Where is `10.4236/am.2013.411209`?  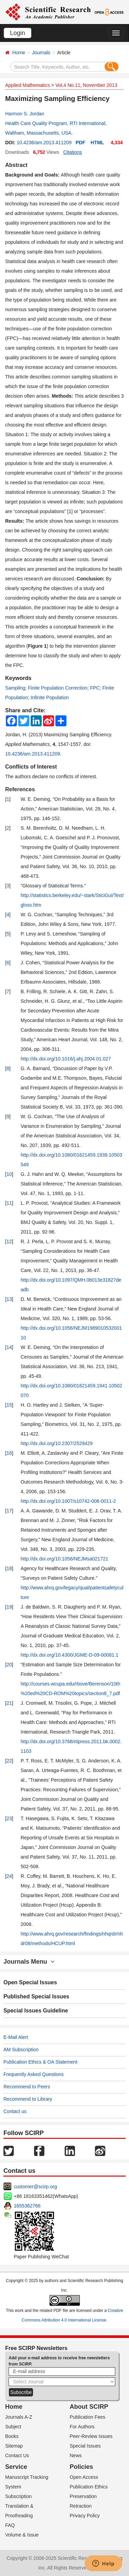
10.4236/am.2013.411209 is located at coordinates (44, 142).